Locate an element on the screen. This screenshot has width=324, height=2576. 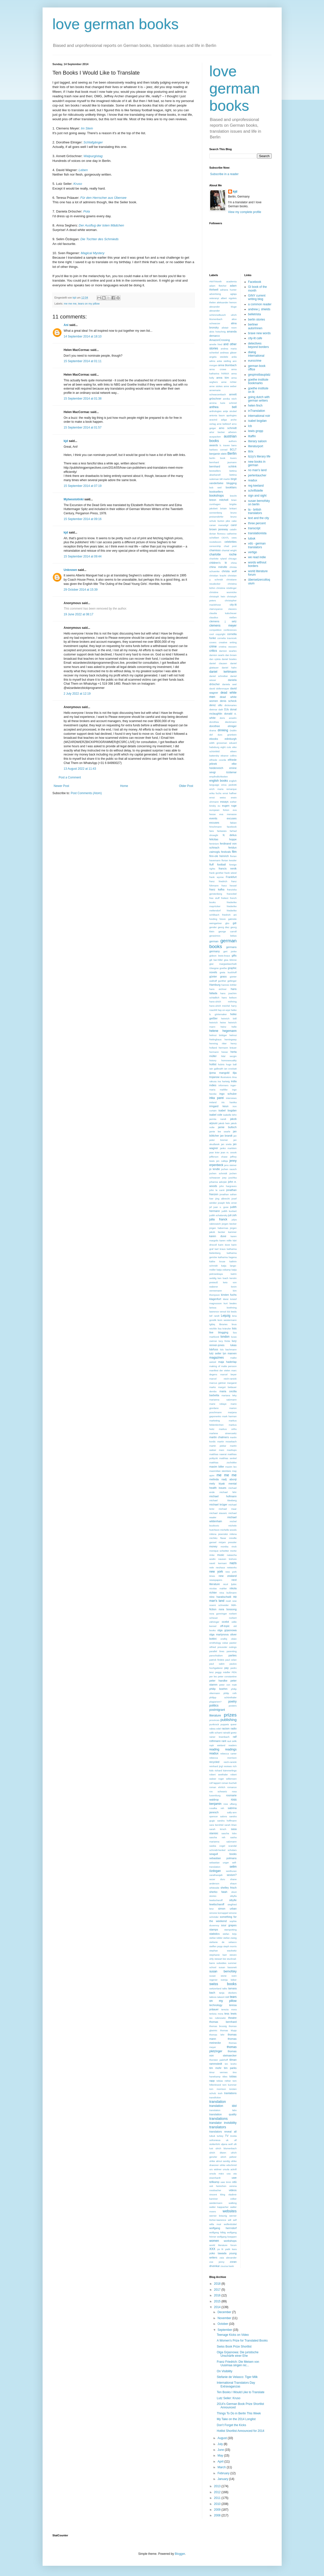
johanna adorján is located at coordinates (218, 1182).